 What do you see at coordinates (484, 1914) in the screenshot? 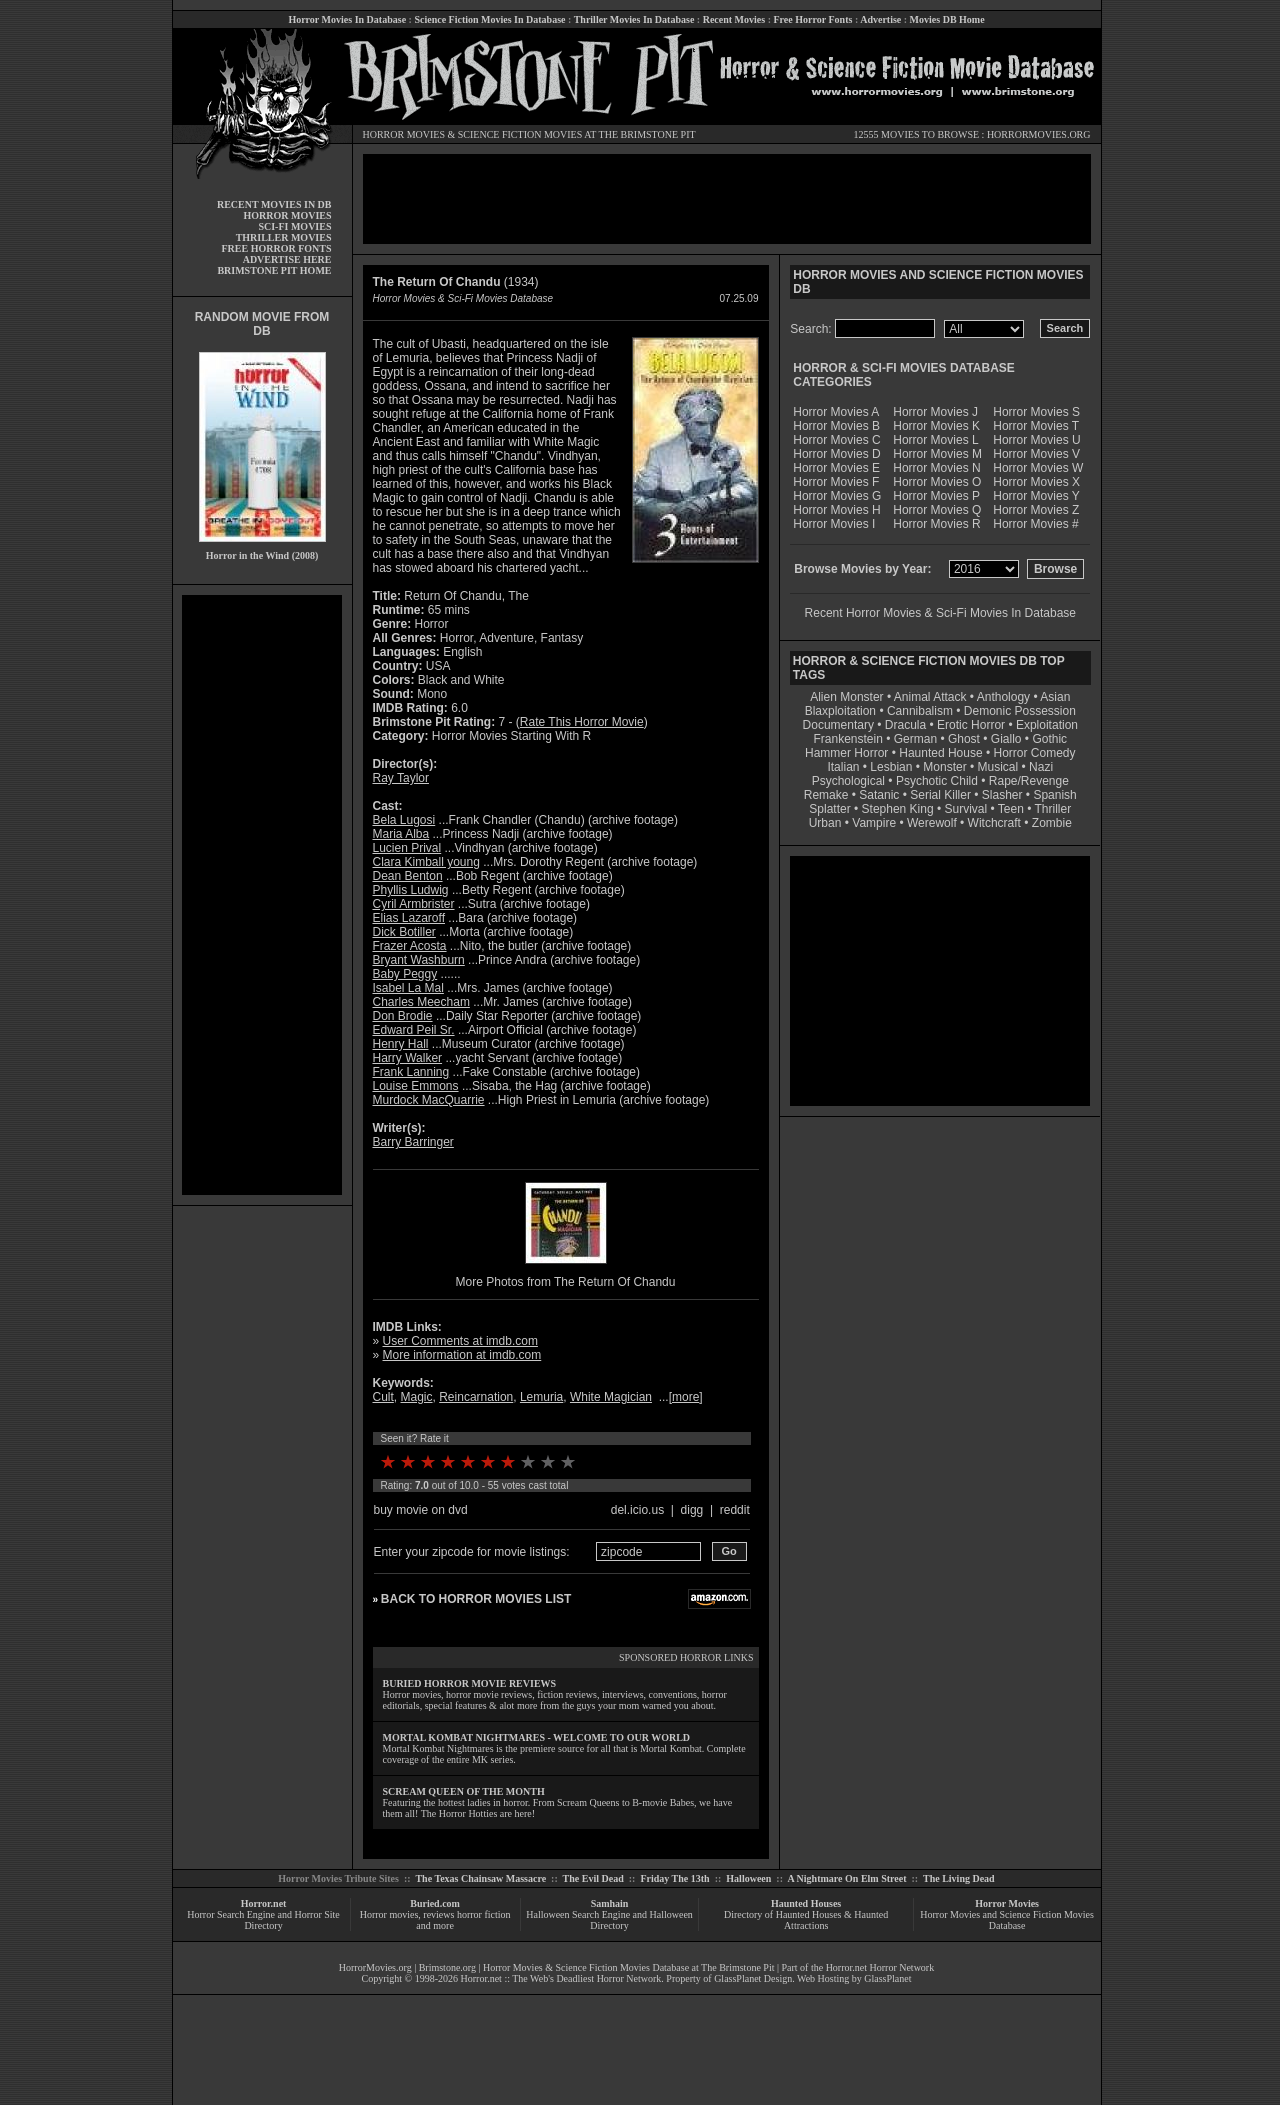
I see `horror fiction` at bounding box center [484, 1914].